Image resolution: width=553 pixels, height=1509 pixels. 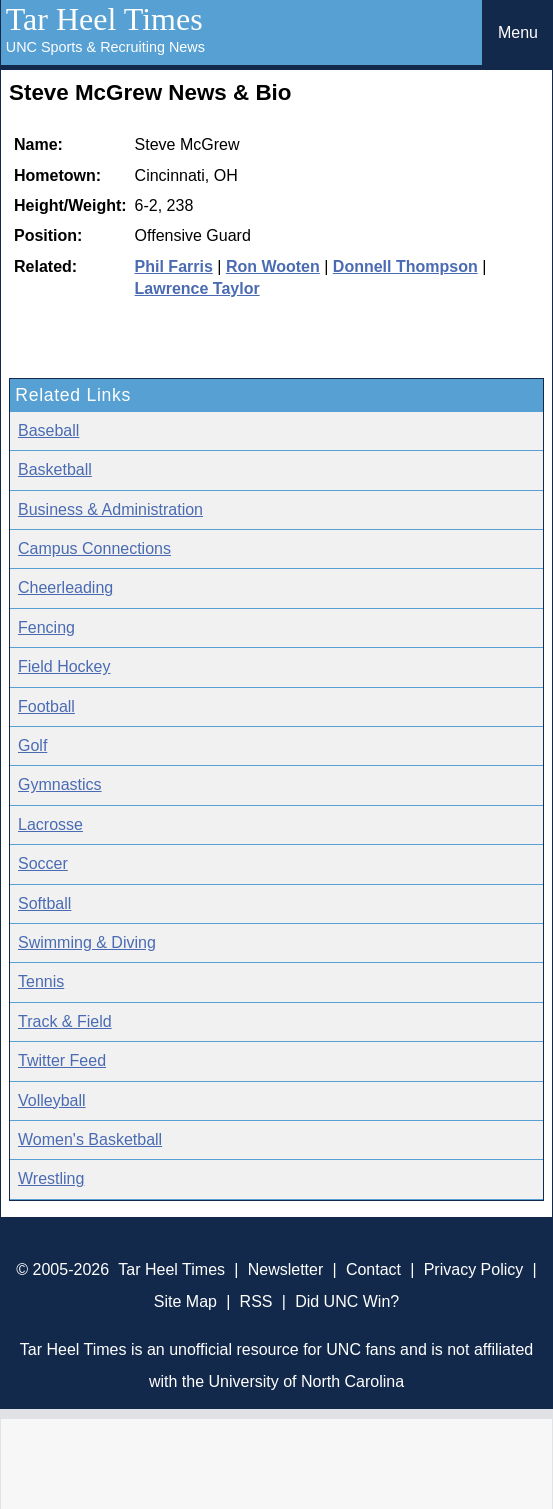 I want to click on Basketball, so click(x=55, y=469).